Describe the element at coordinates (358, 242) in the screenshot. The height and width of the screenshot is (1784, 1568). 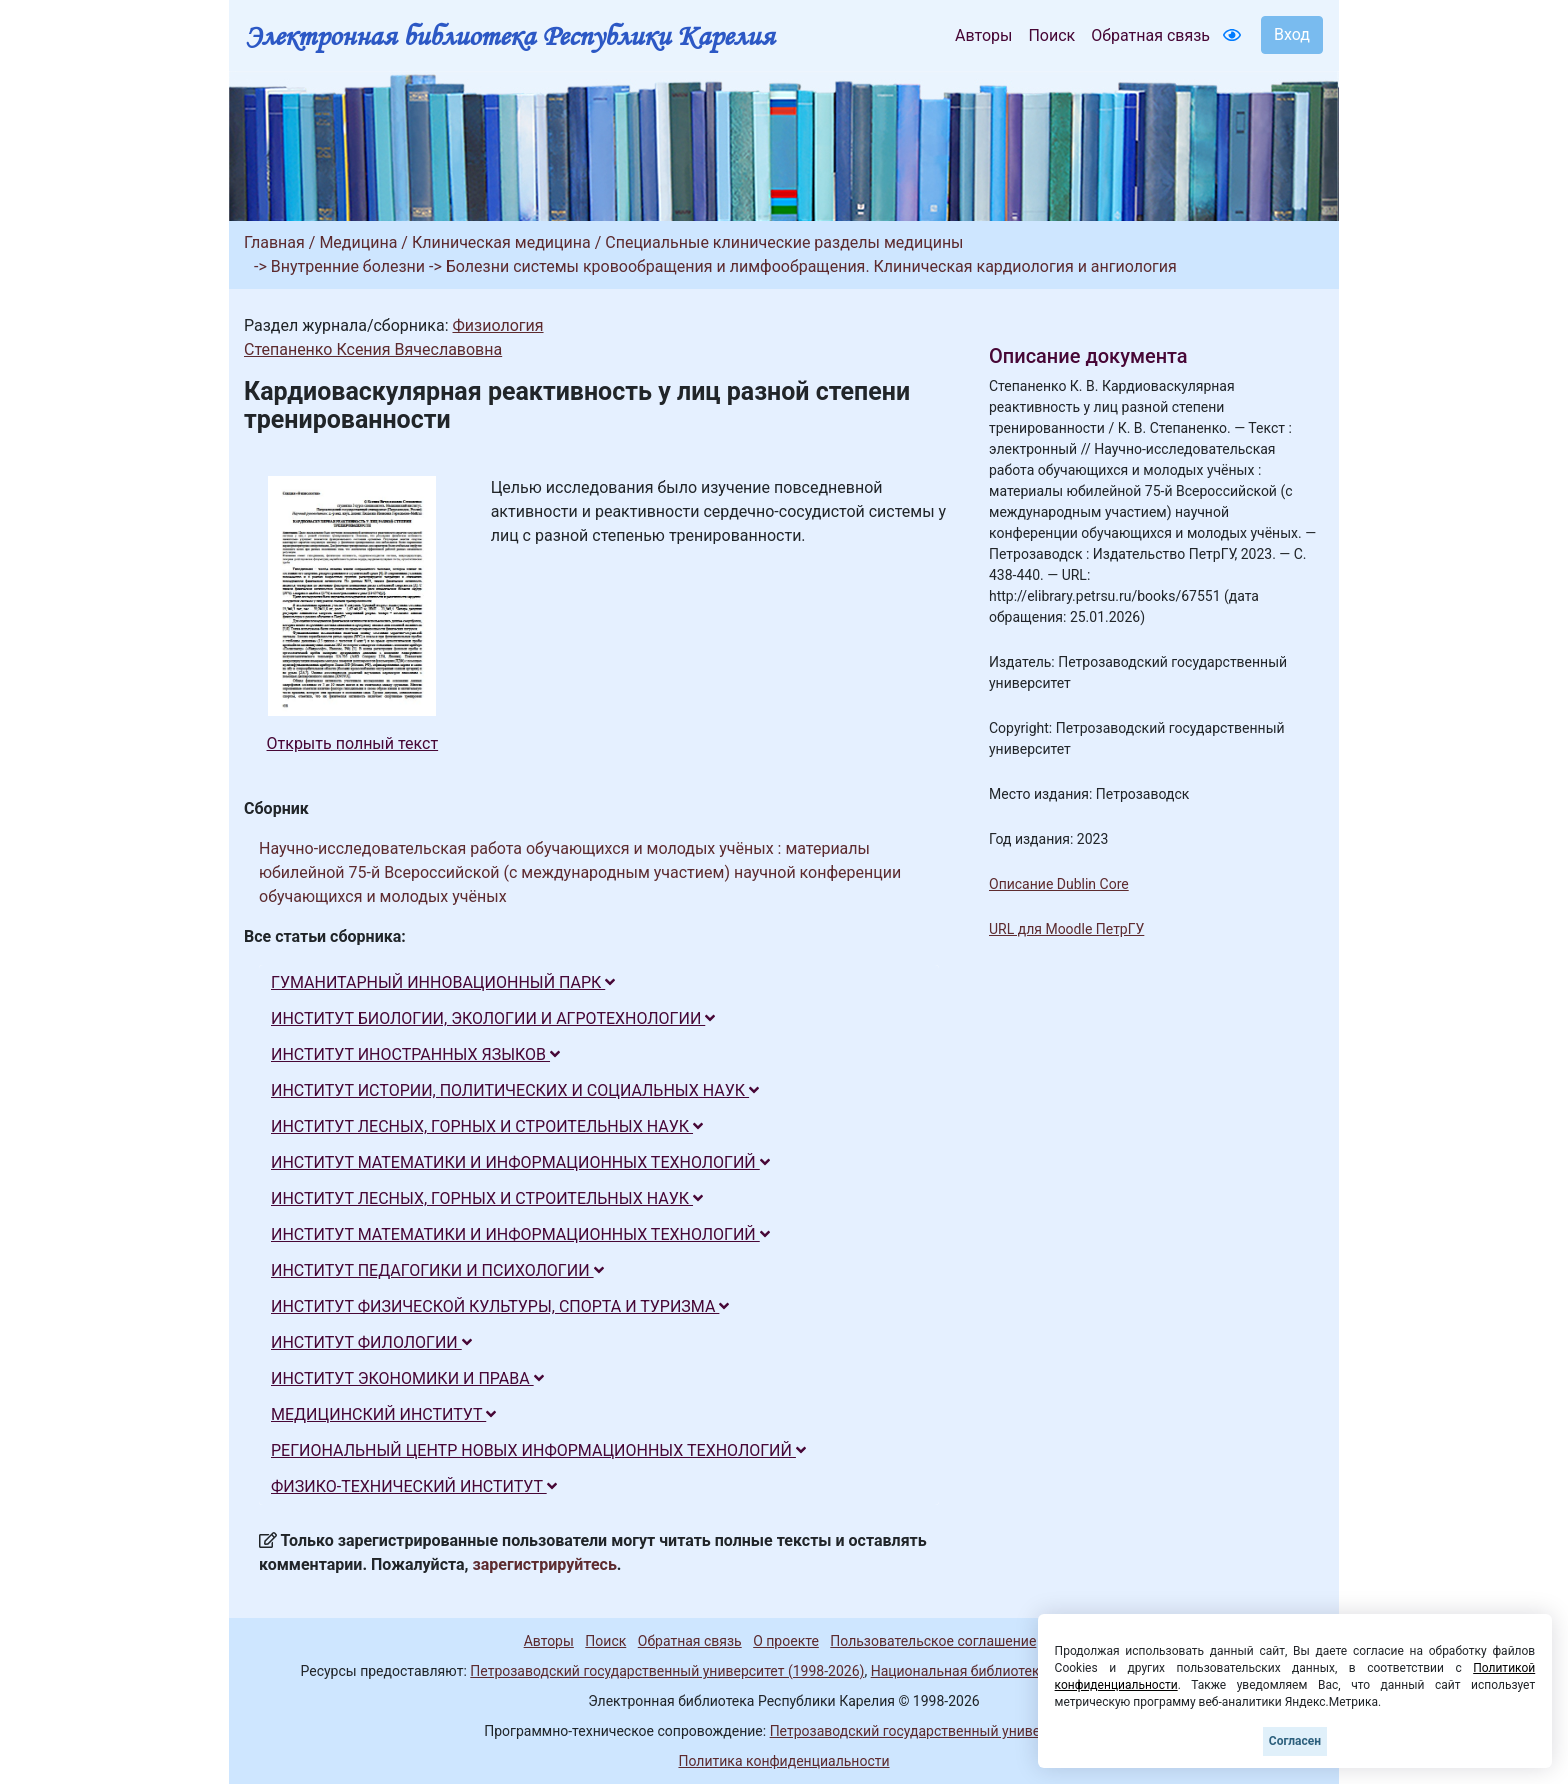
I see `Медицина` at that location.